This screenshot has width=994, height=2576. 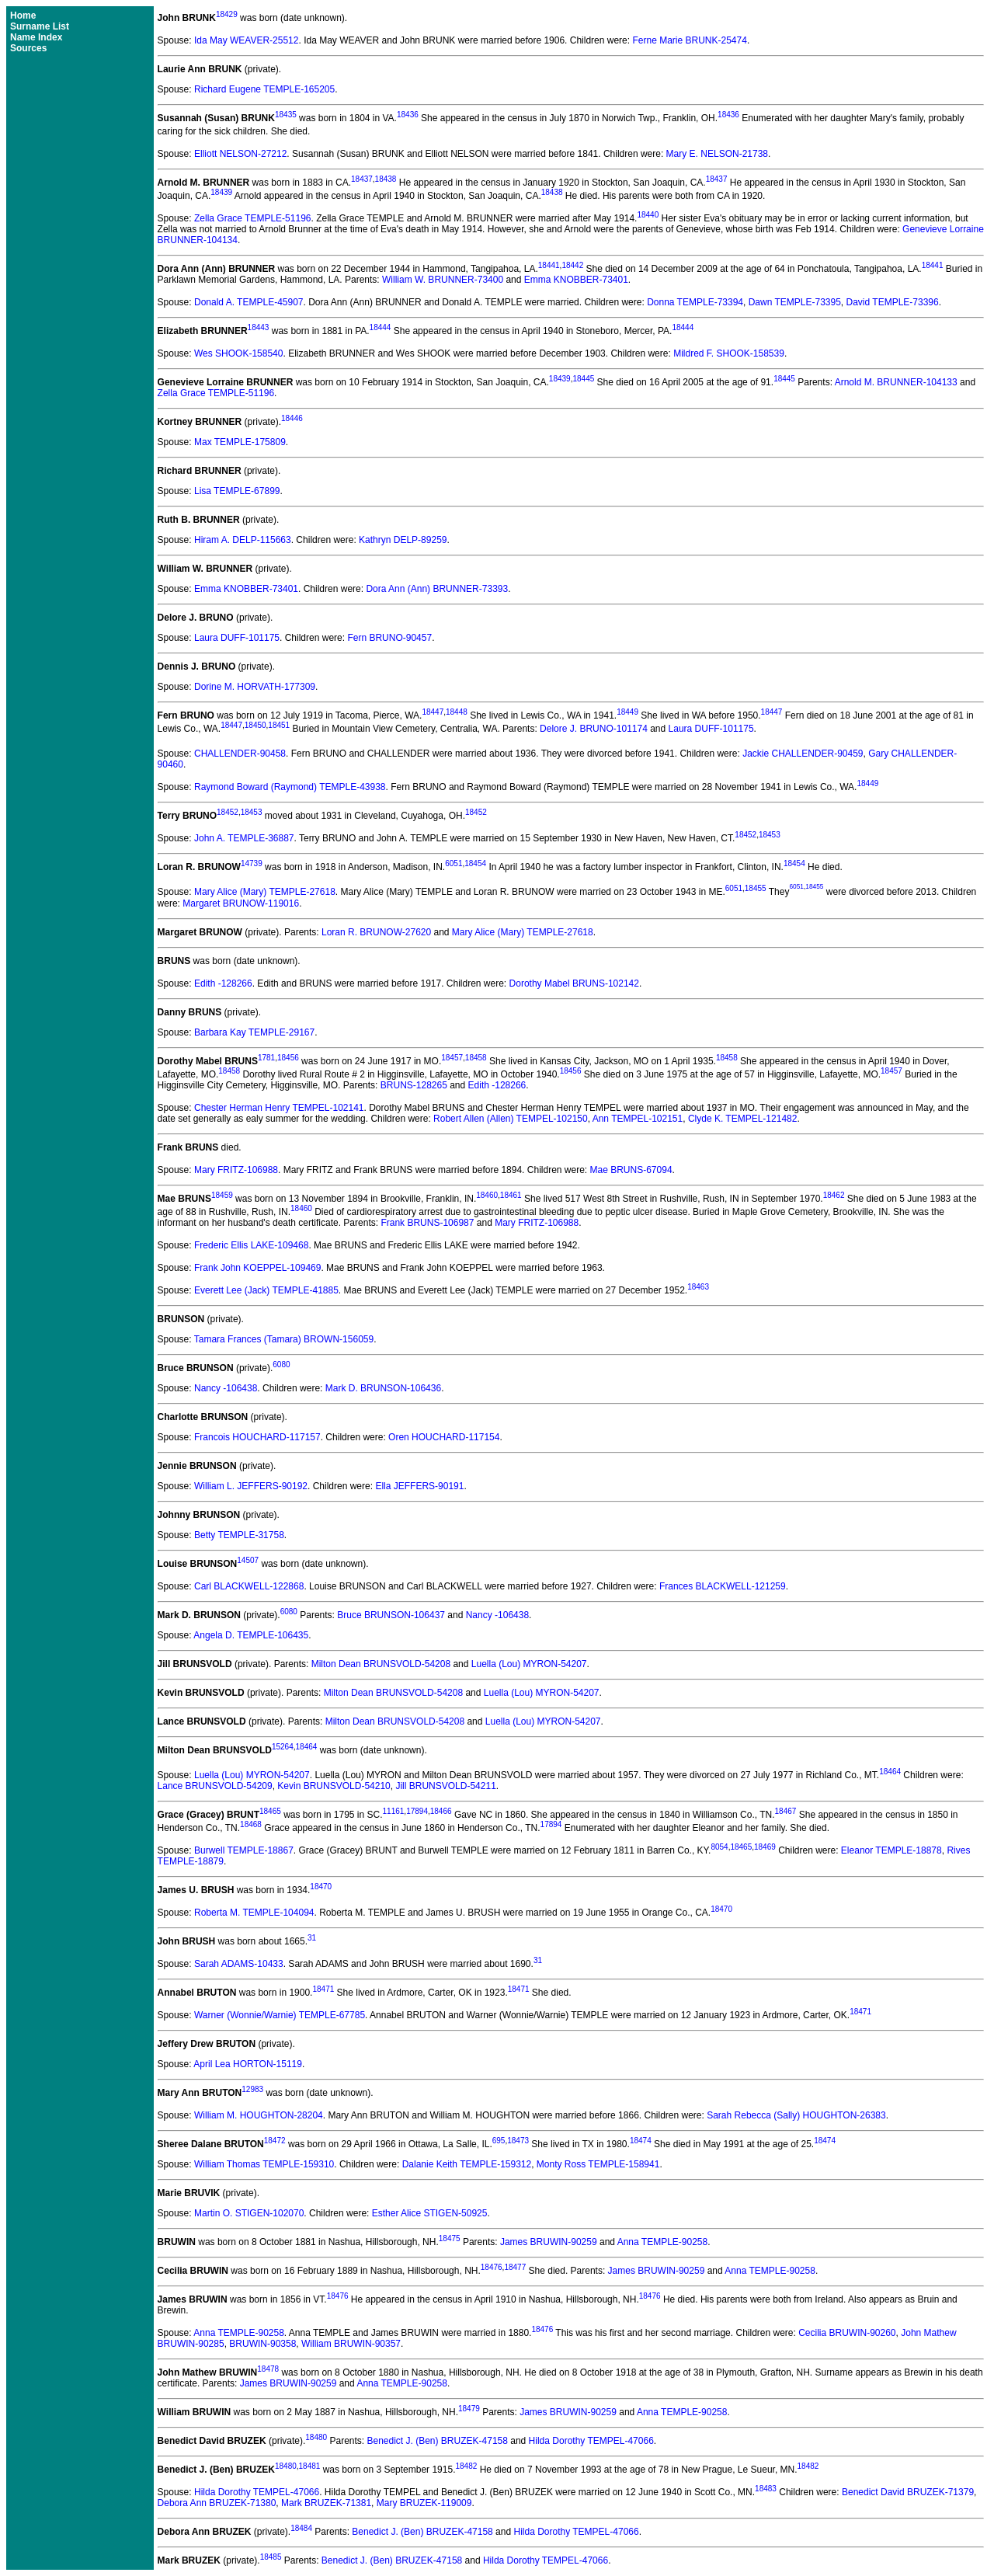 I want to click on 8054, so click(x=719, y=1847).